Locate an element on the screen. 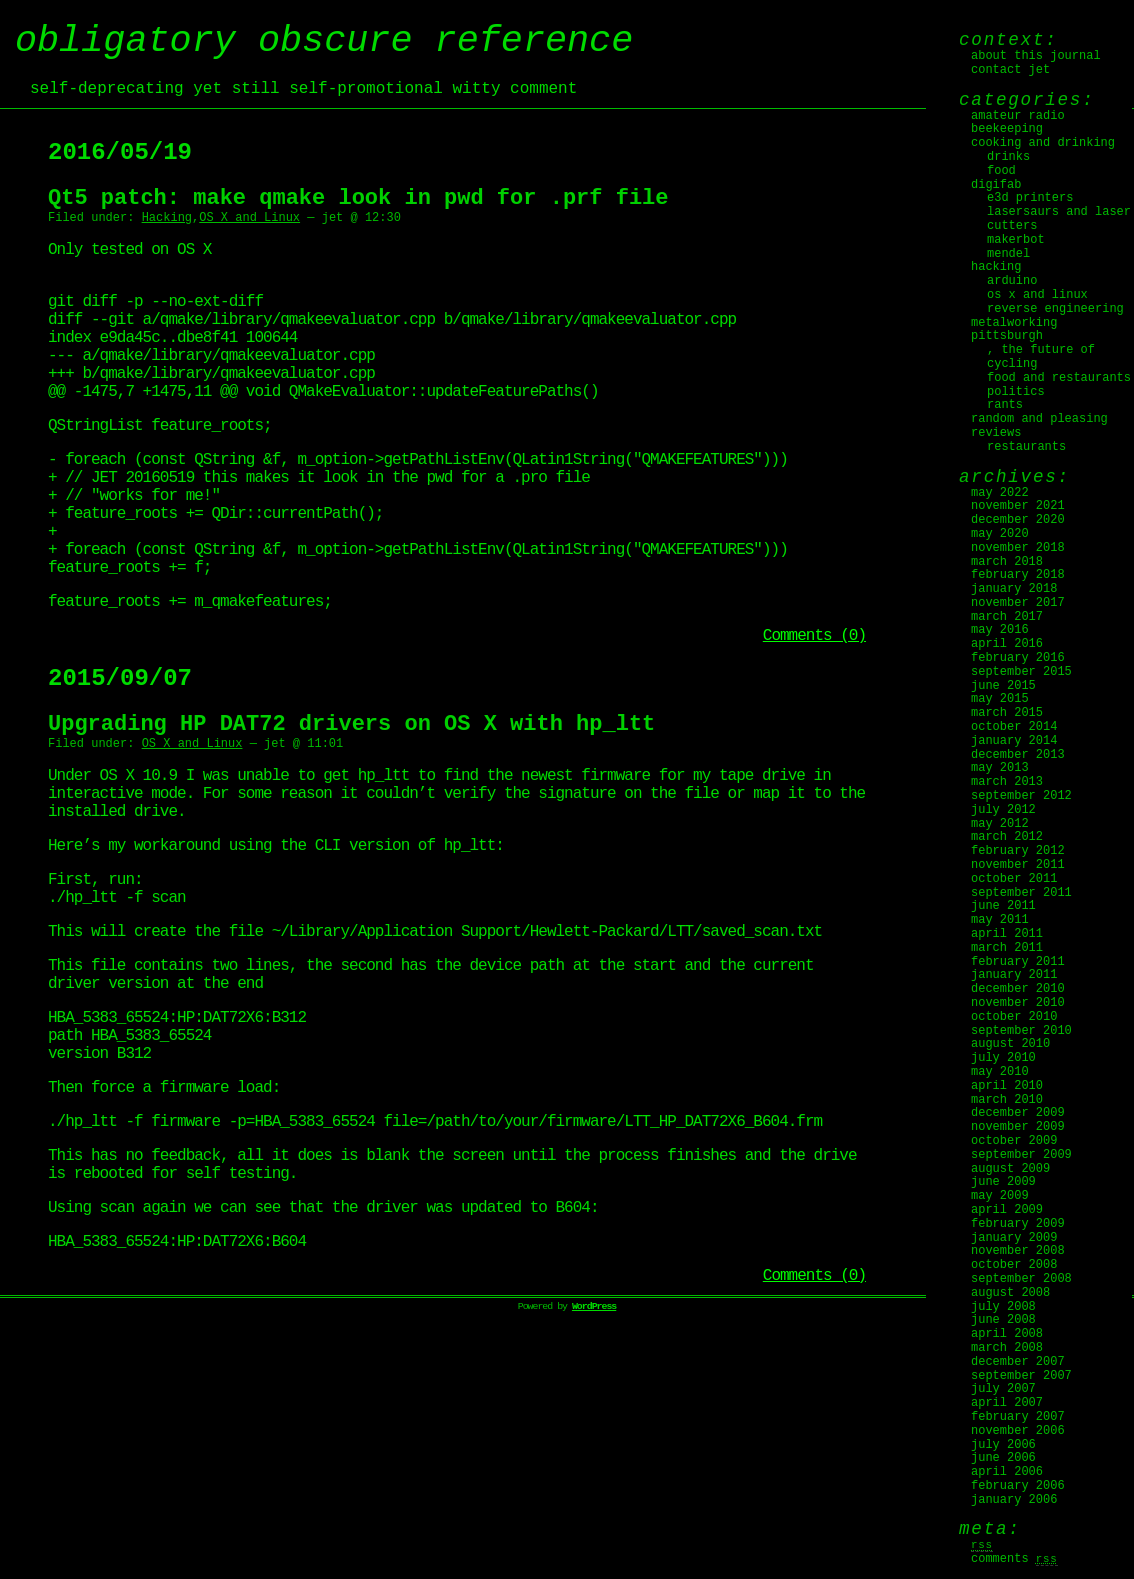 This screenshot has width=1134, height=1579. May 2010 is located at coordinates (1000, 1072).